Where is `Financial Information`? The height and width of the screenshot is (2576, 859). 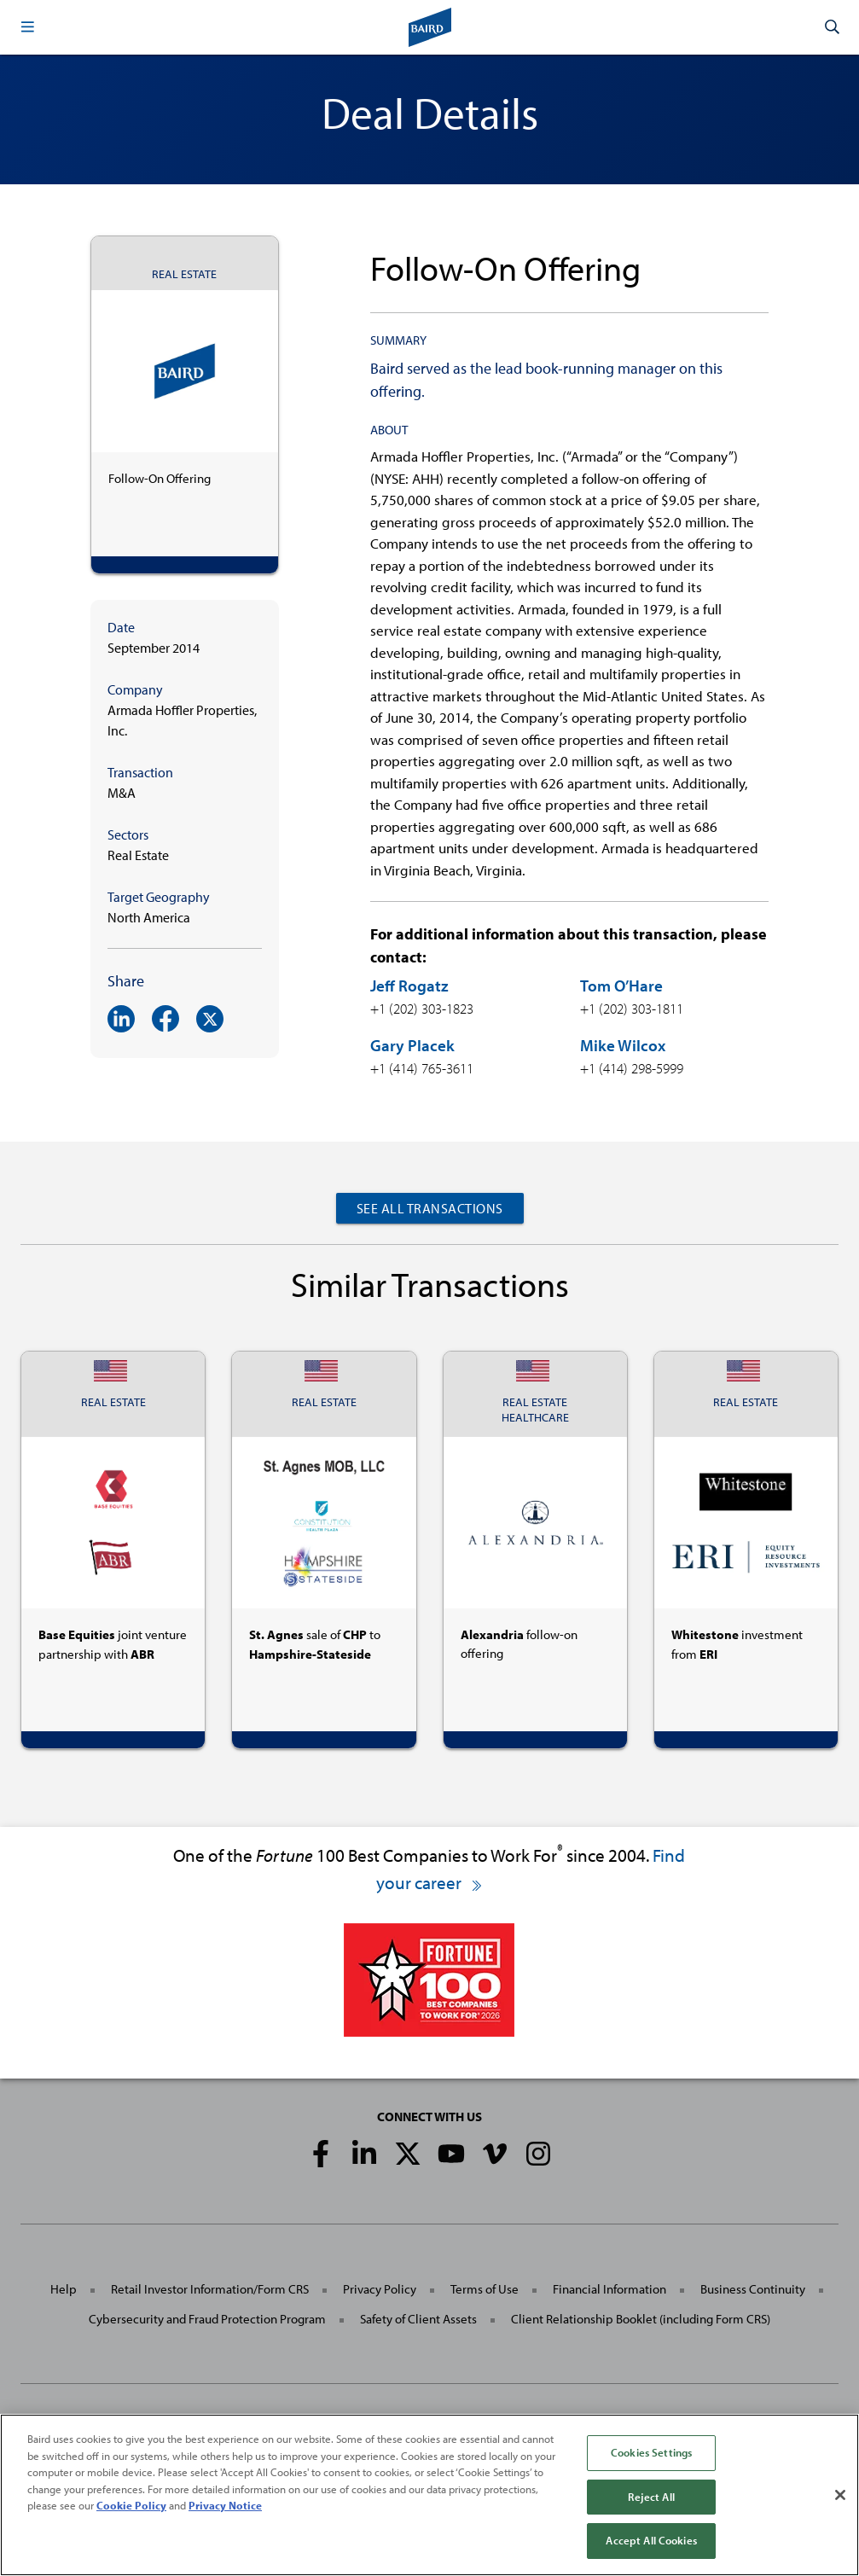
Financial Information is located at coordinates (609, 2289).